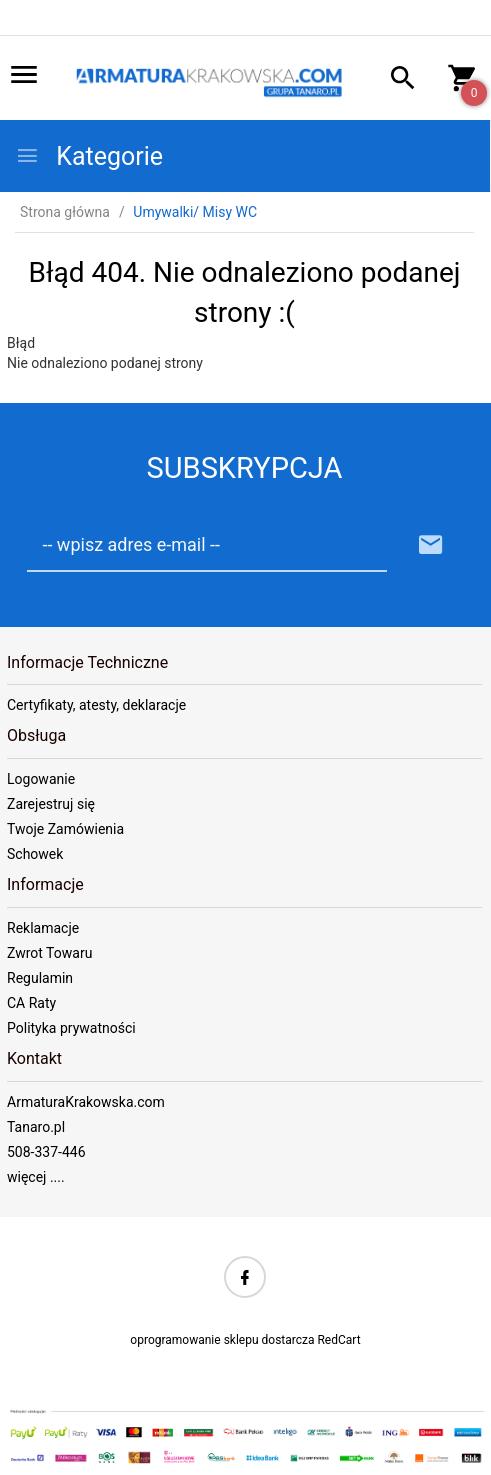 The width and height of the screenshot is (491, 1475). I want to click on oprogramowanie sklepu dostarcza, so click(222, 1340).